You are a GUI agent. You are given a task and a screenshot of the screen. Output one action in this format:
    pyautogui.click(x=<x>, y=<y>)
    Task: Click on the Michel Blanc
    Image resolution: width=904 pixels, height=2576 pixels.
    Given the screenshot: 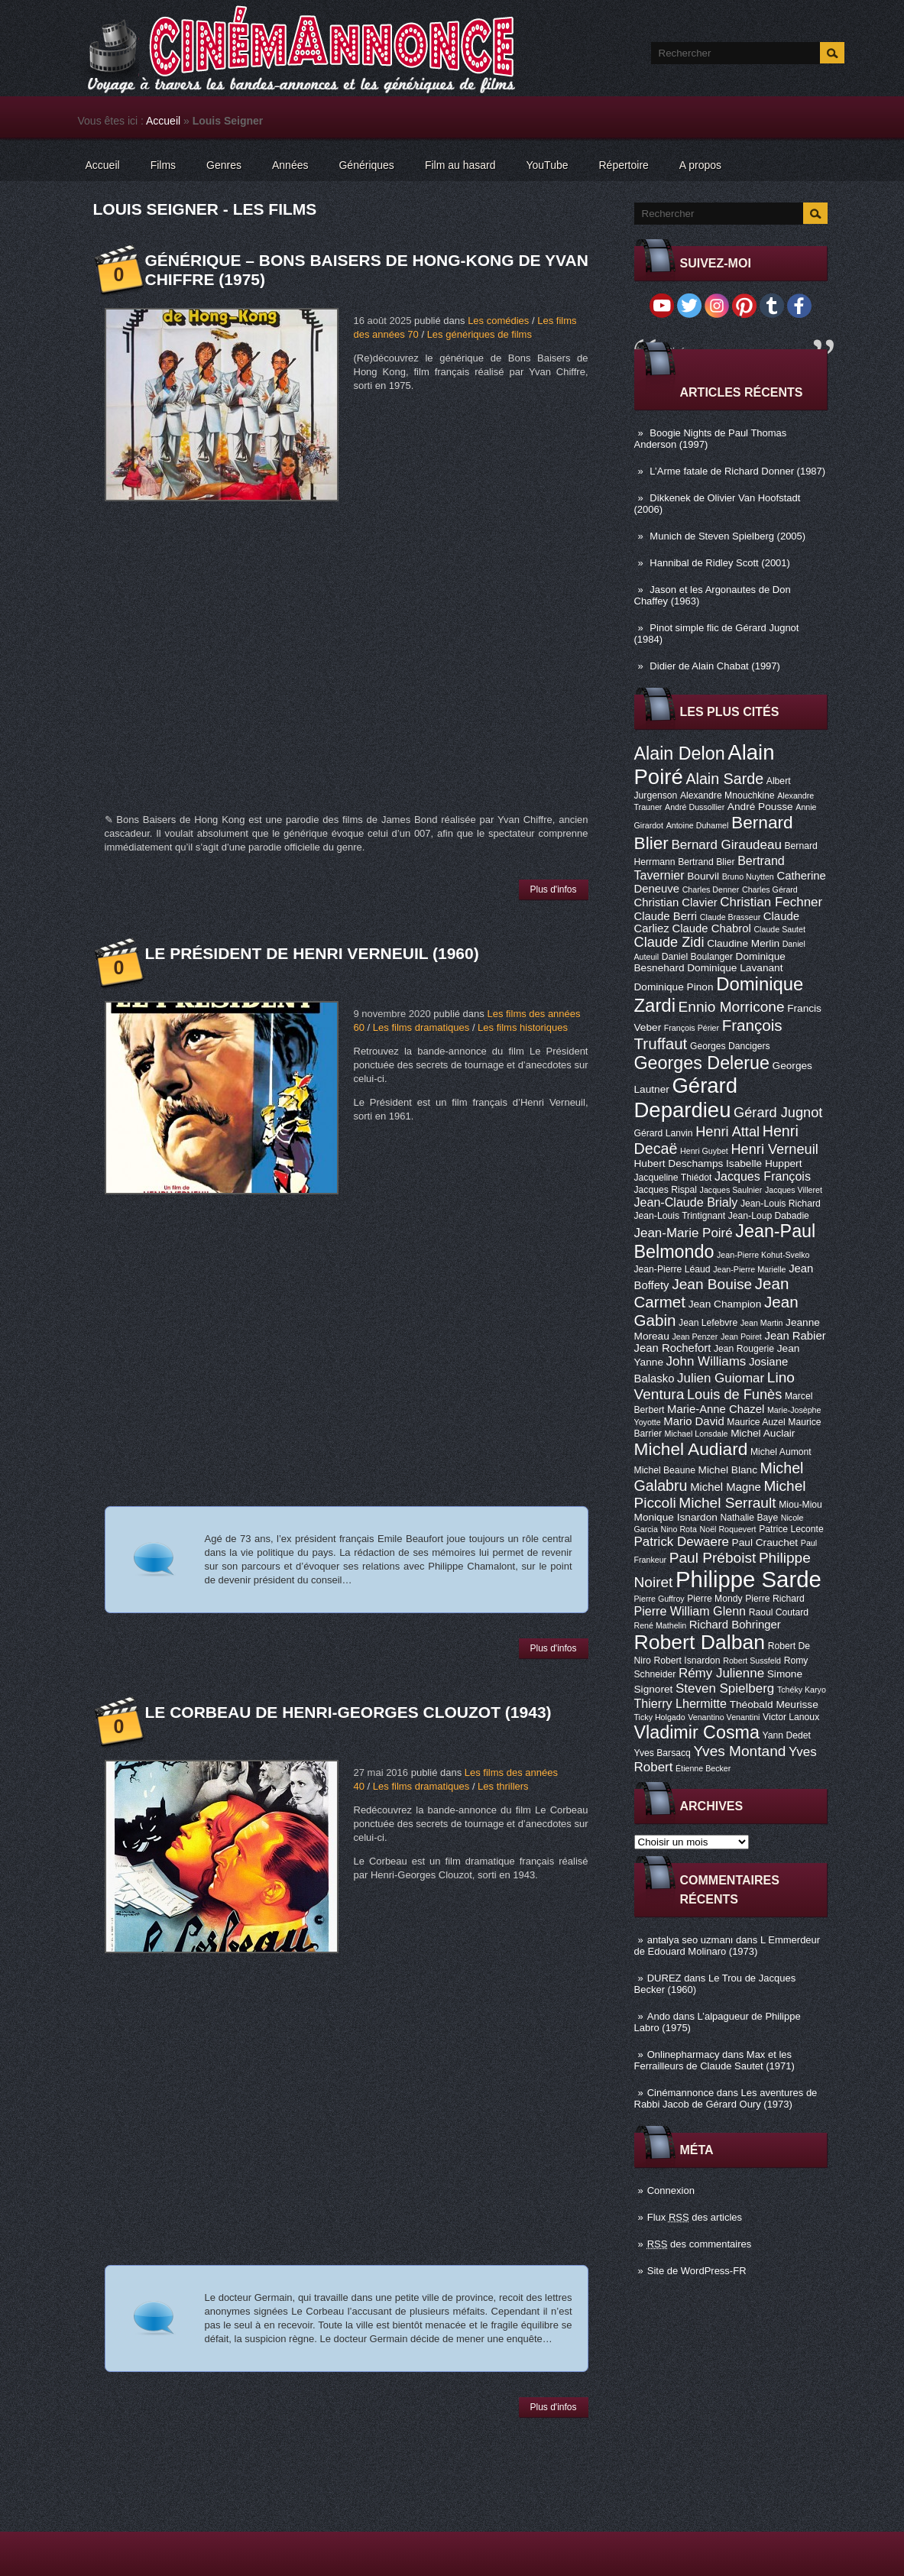 What is the action you would take?
    pyautogui.click(x=727, y=1470)
    